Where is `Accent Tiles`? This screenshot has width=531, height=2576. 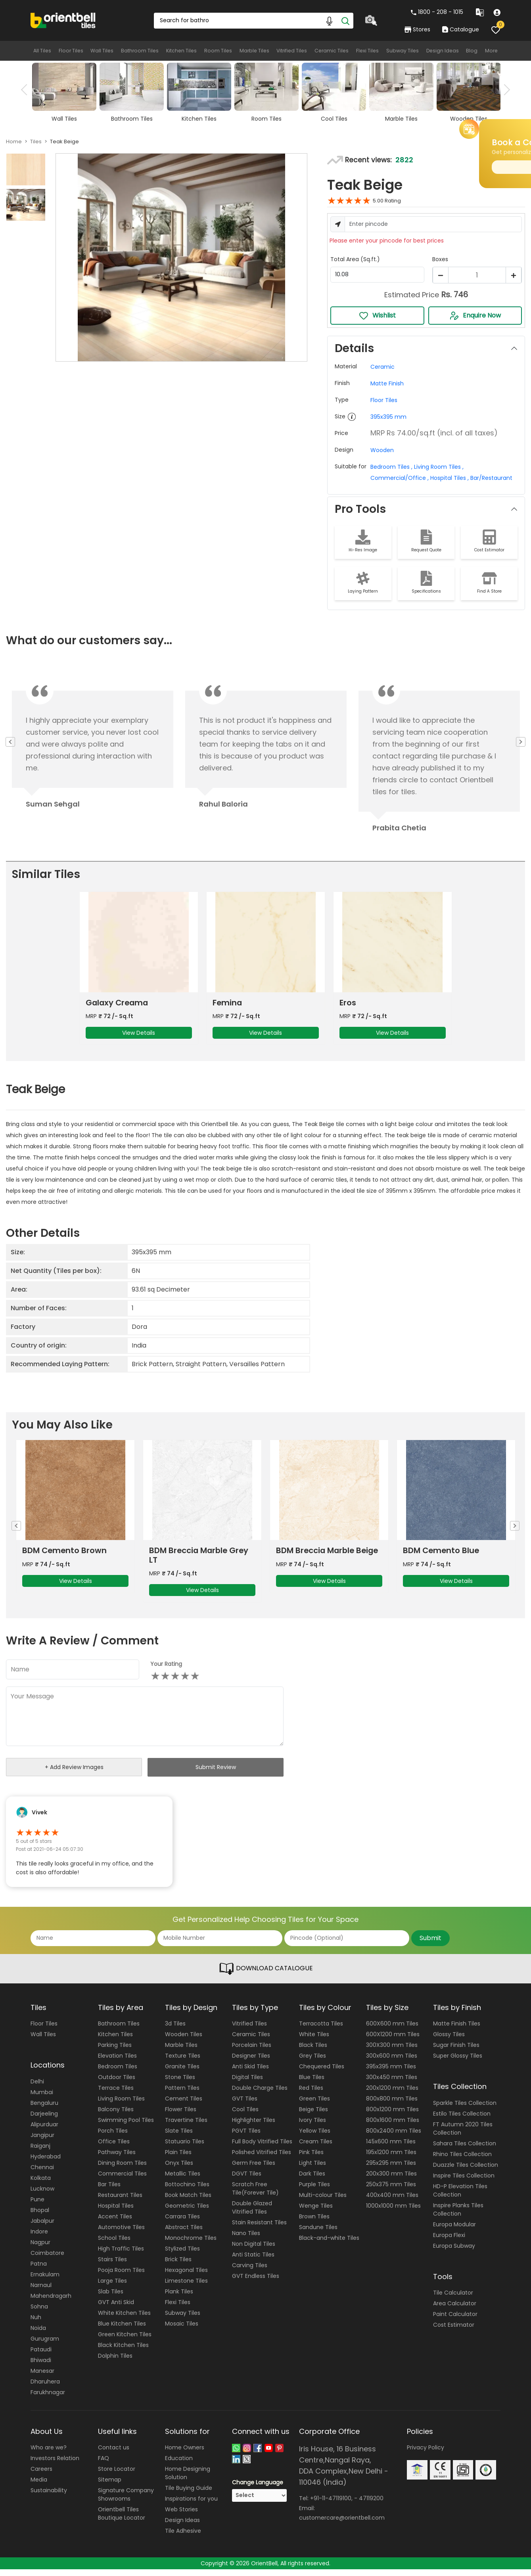 Accent Tiles is located at coordinates (115, 2223).